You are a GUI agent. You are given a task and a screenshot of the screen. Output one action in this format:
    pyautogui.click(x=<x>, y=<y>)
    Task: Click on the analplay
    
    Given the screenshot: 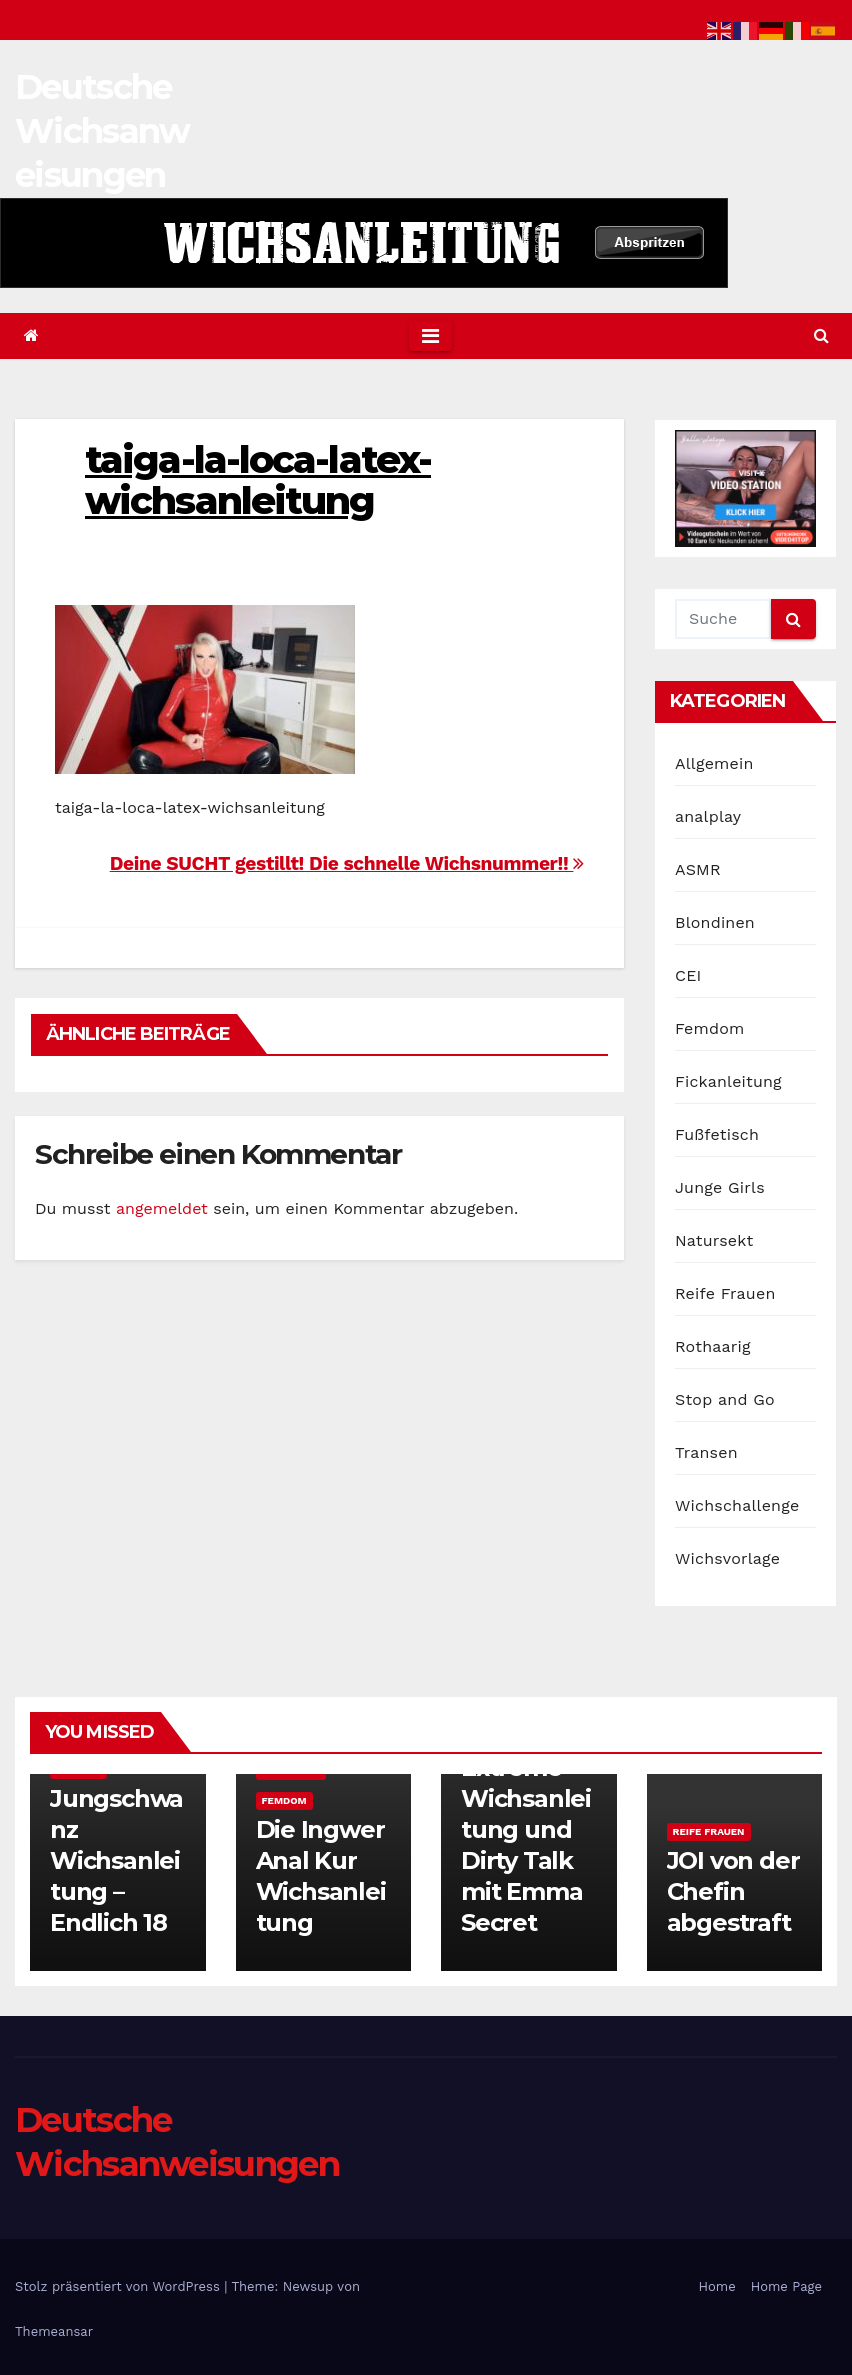 What is the action you would take?
    pyautogui.click(x=708, y=816)
    